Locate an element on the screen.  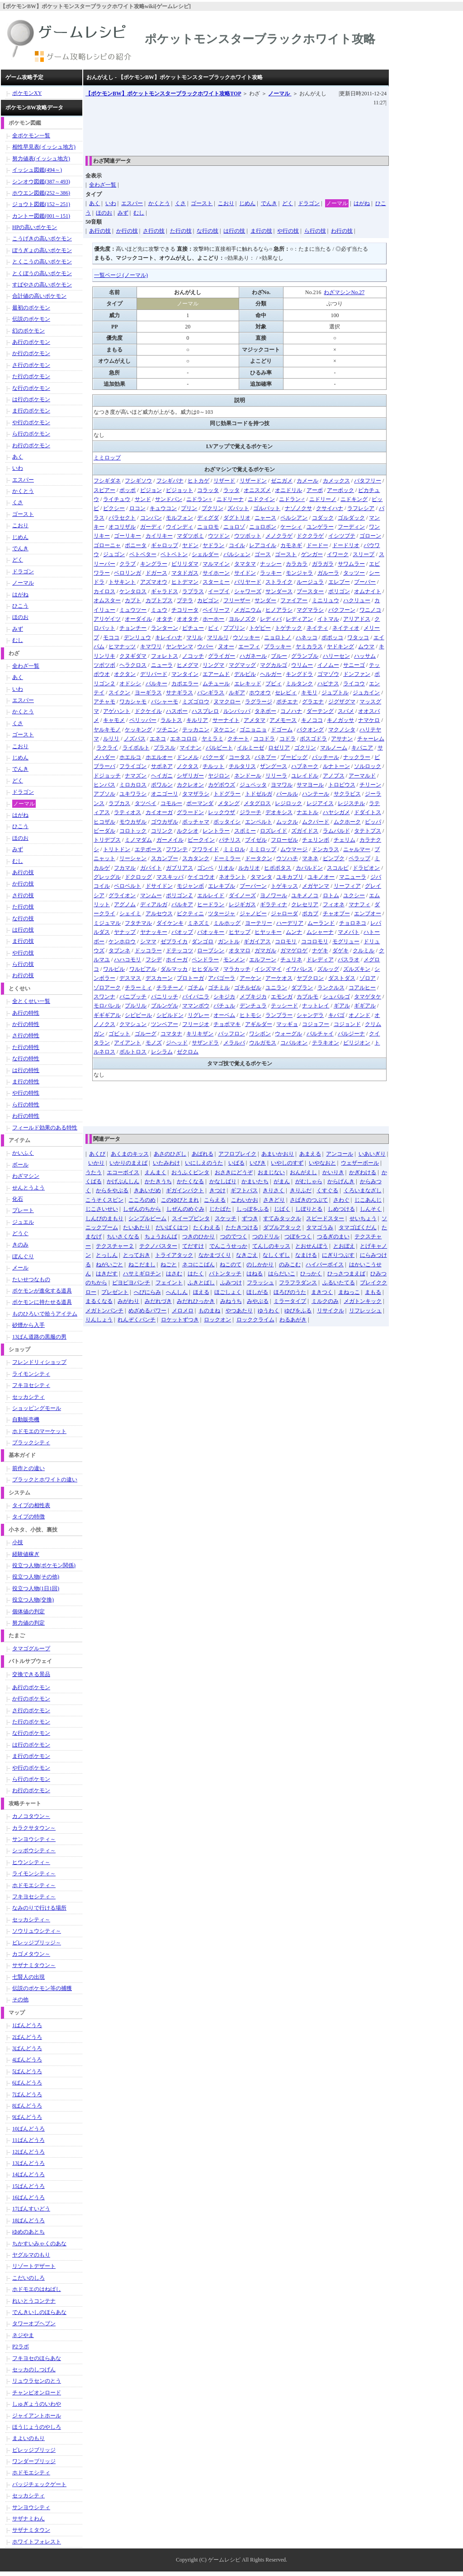
ほえる is located at coordinates (201, 1292).